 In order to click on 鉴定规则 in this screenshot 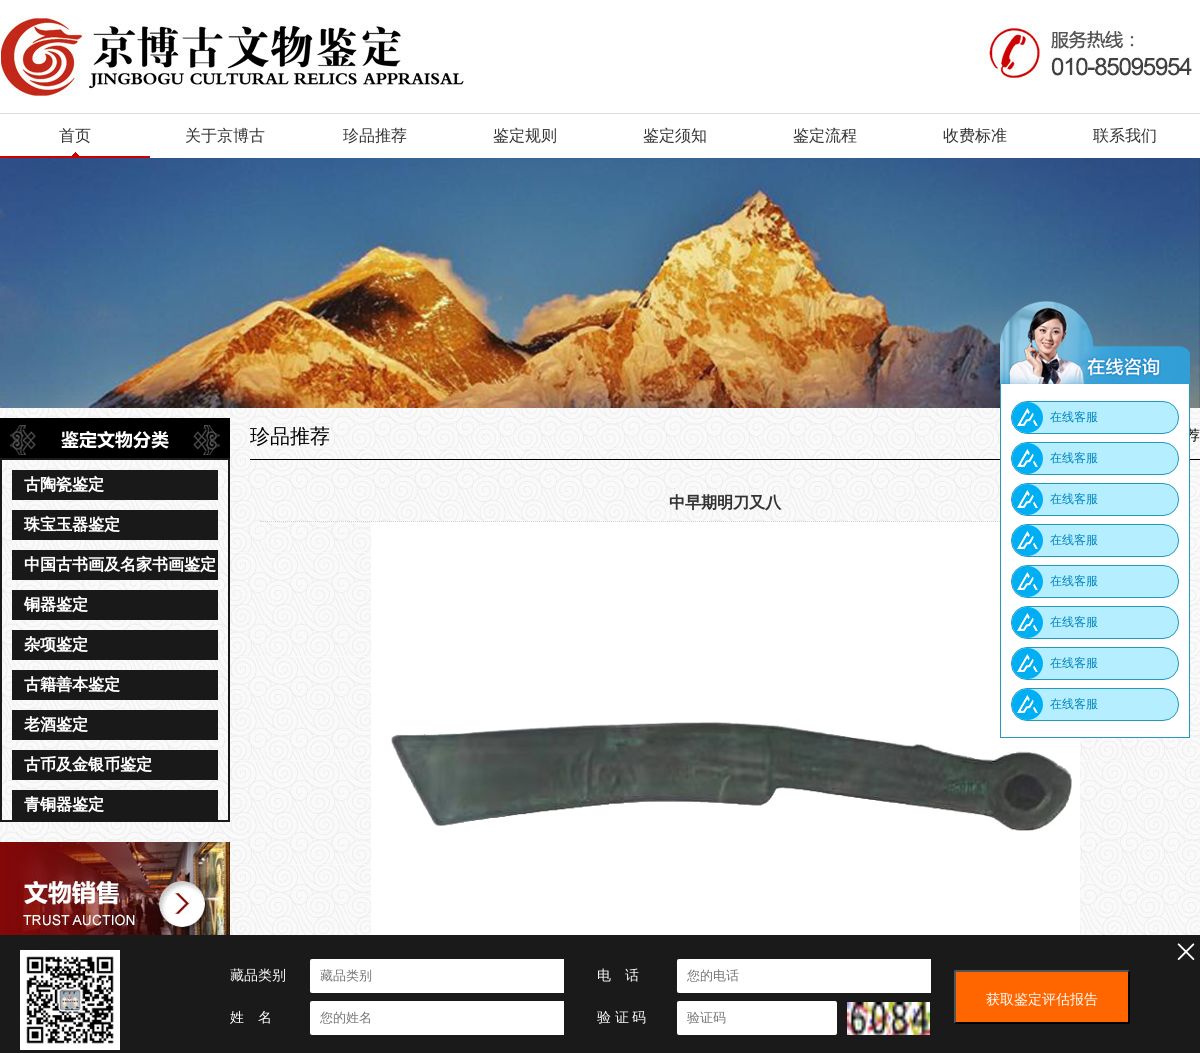, I will do `click(525, 135)`.